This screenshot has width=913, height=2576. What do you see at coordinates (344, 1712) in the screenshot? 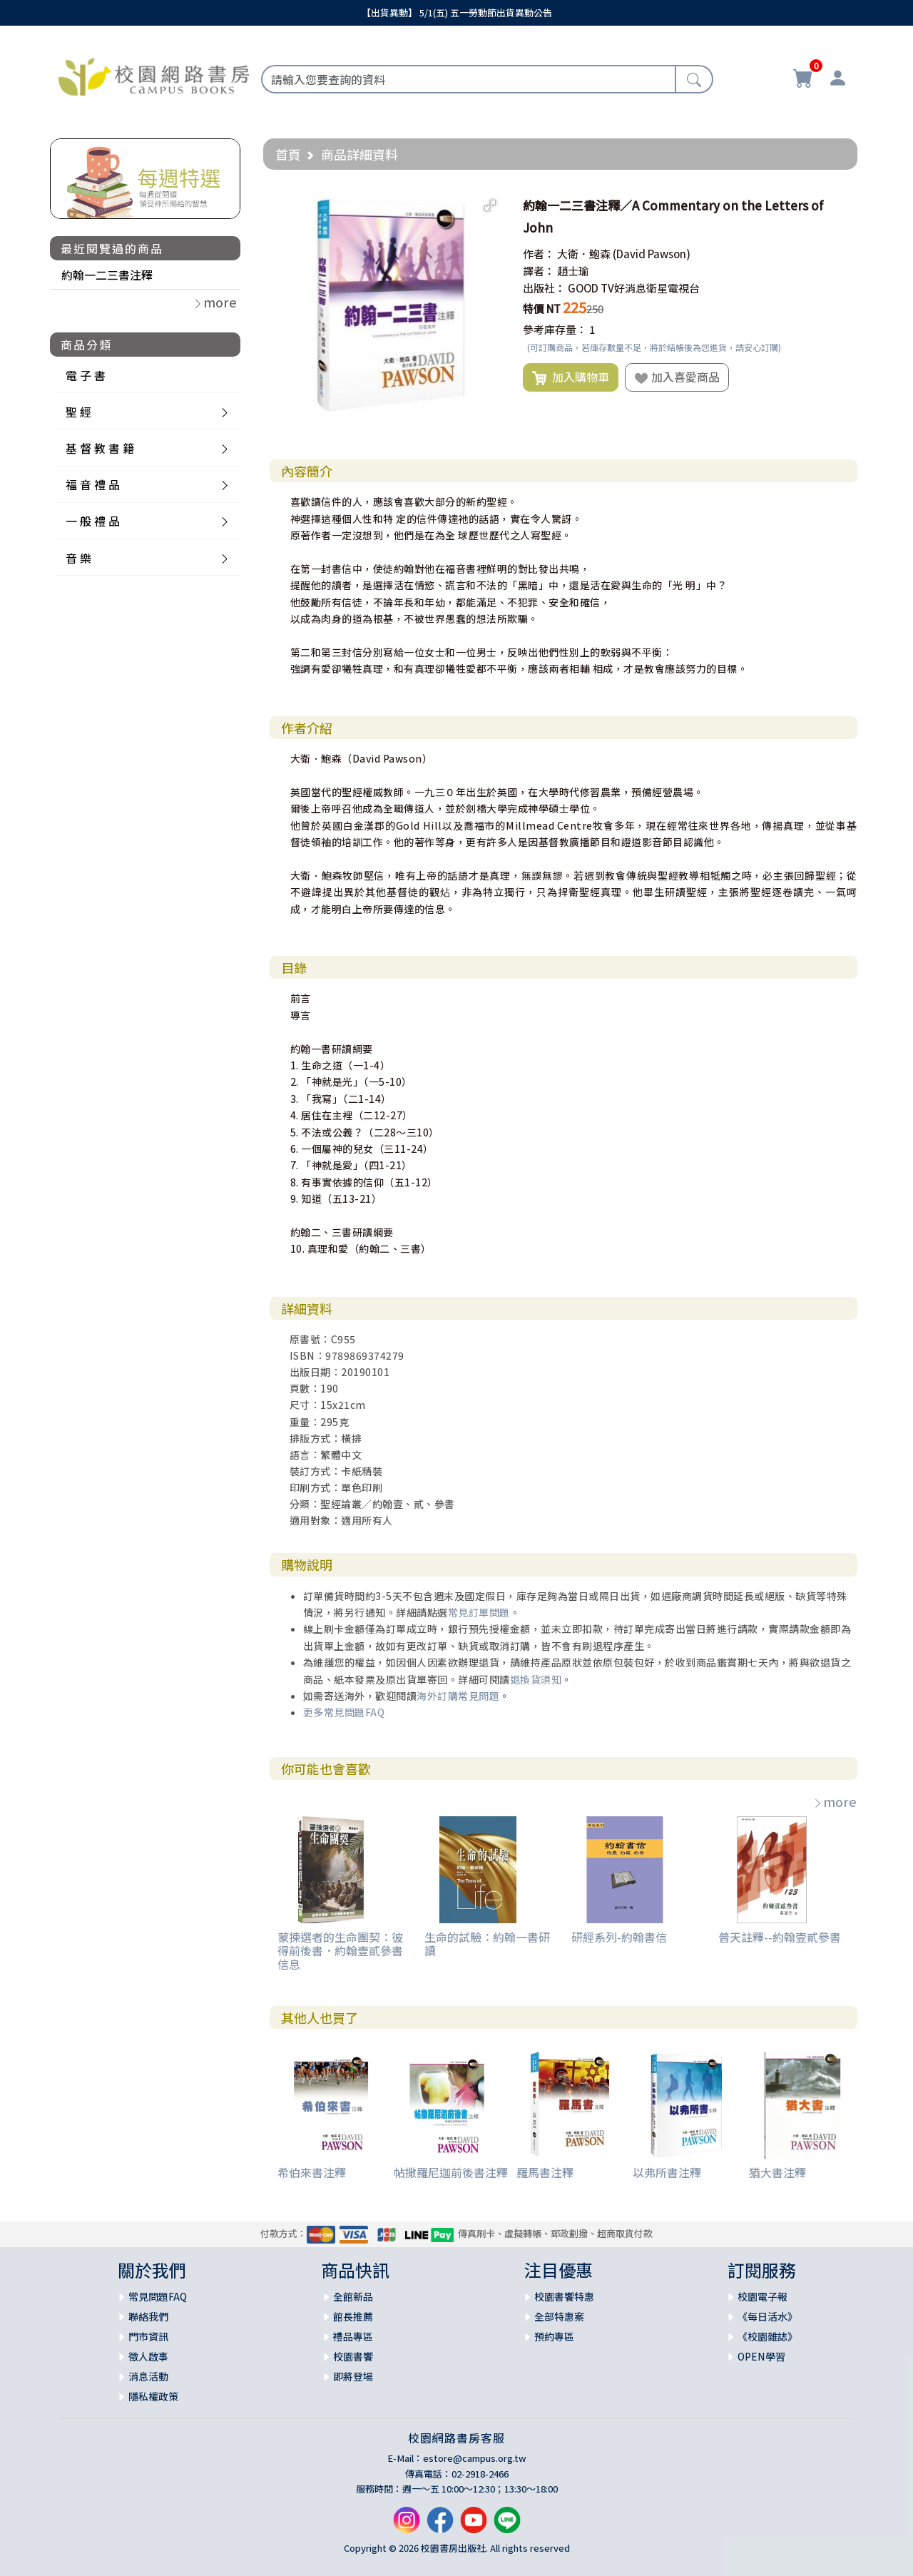
I see `更多常見問題FAQ` at bounding box center [344, 1712].